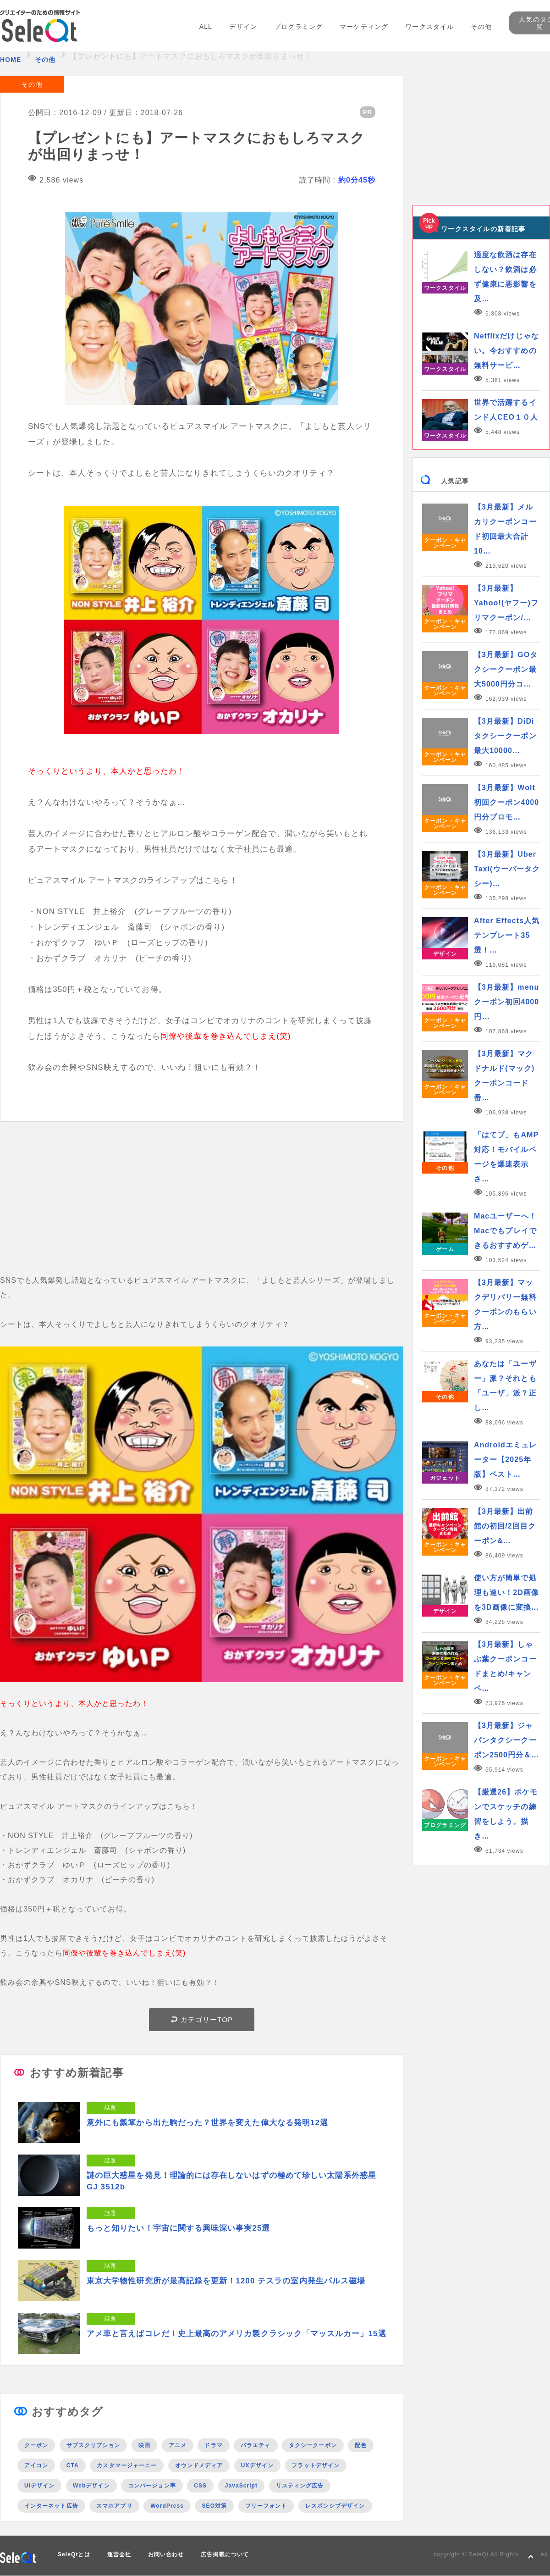 Image resolution: width=550 pixels, height=2576 pixels. I want to click on 【3月最新】DiDiタクシークーポン最大10000…, so click(505, 735).